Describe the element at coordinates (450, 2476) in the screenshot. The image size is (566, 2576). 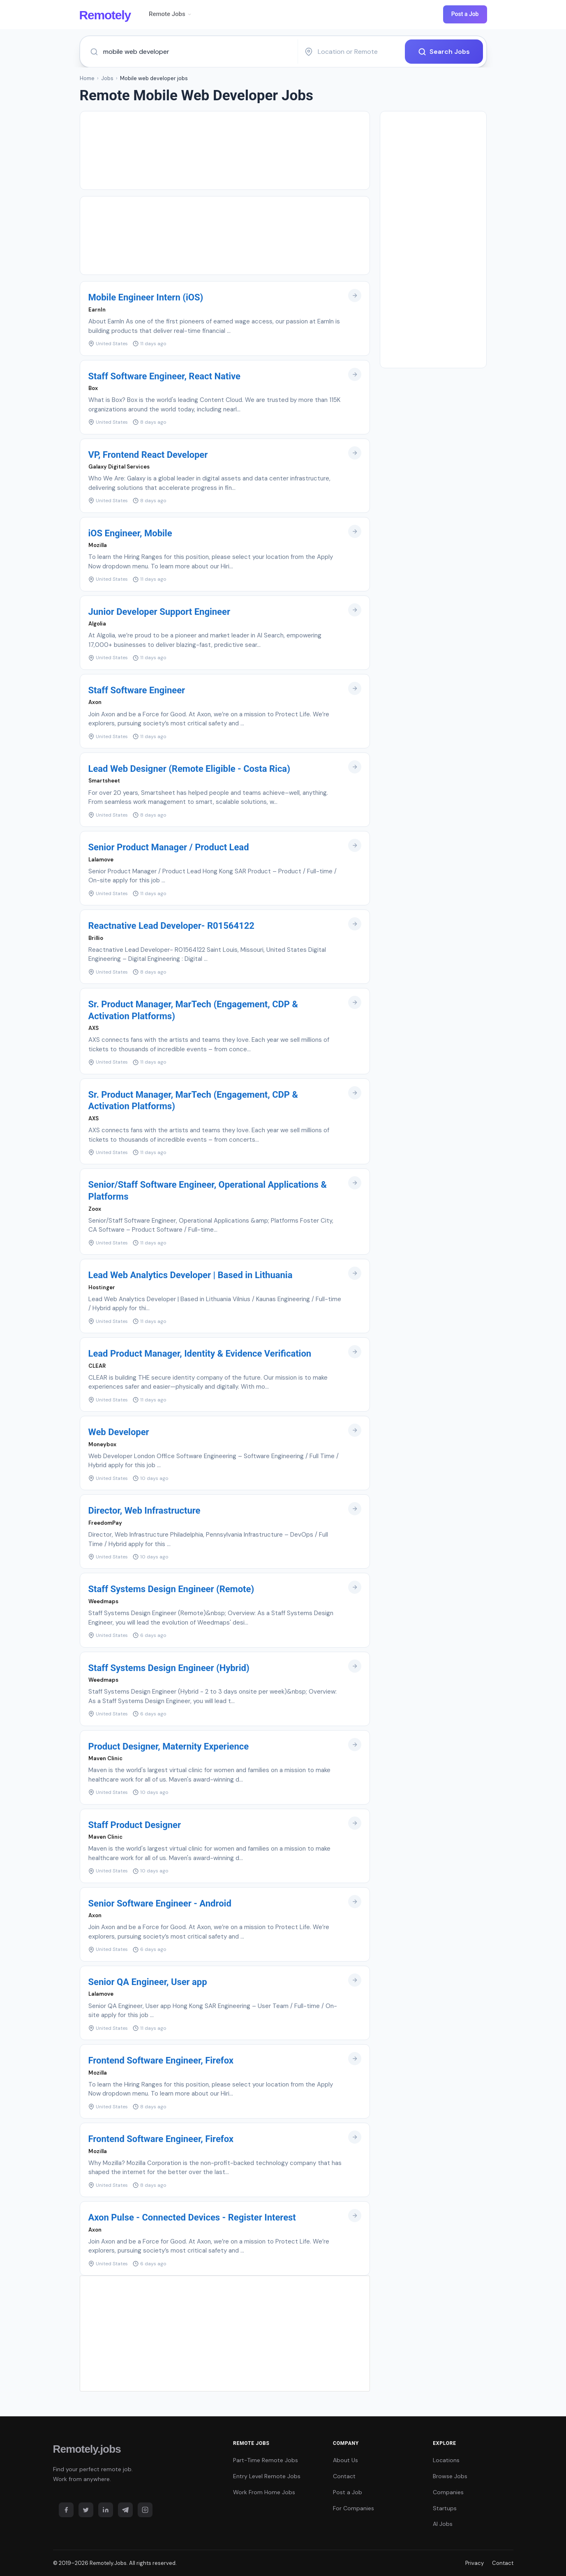
I see `Browse Jobs` at that location.